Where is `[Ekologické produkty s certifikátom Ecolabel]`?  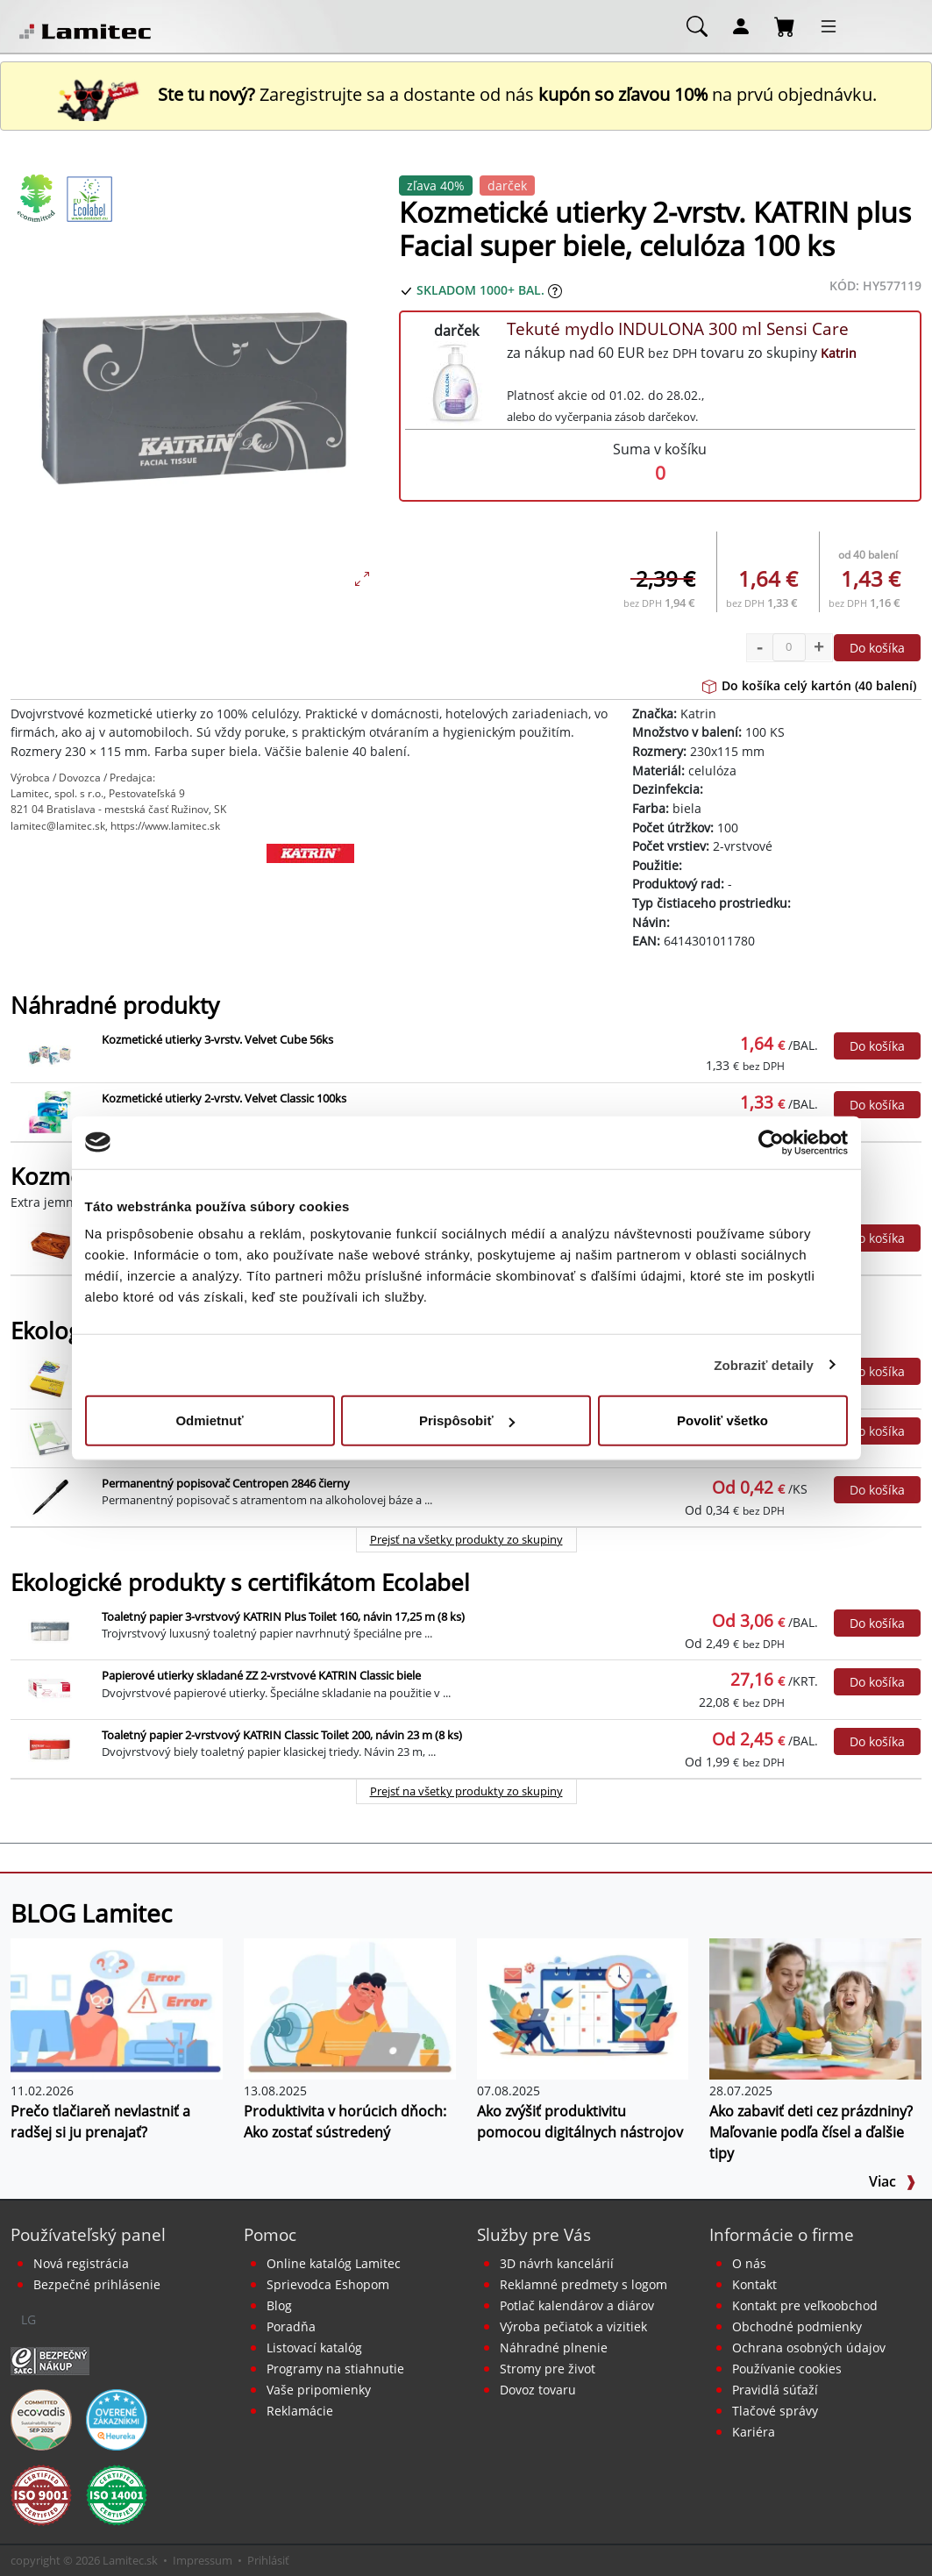 [Ekologické produkty s certifikátom Ecolabel] is located at coordinates (89, 198).